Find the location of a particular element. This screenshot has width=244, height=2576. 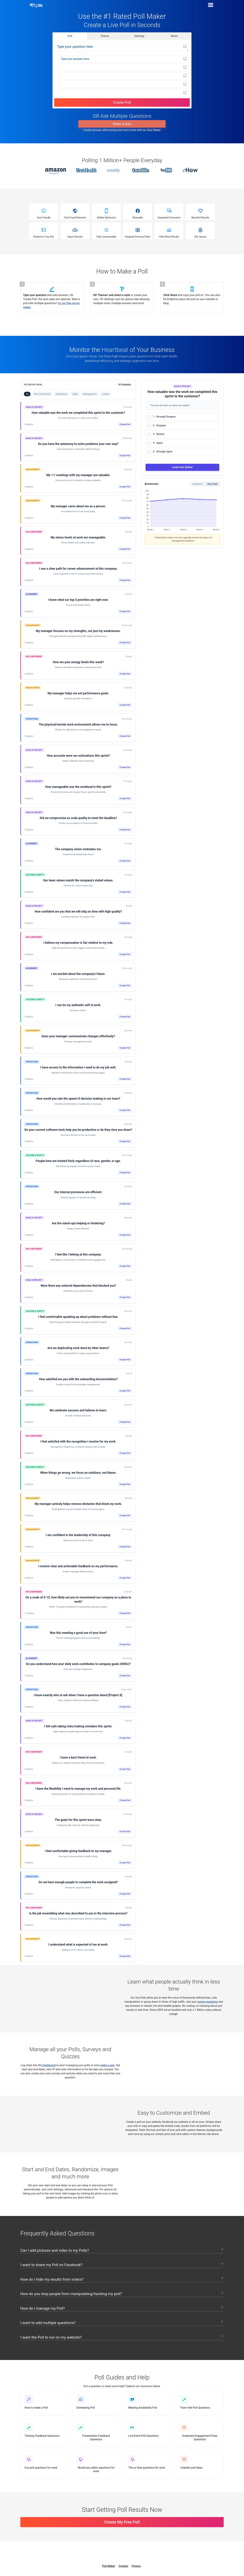

Create My Free Poll is located at coordinates (122, 2535).